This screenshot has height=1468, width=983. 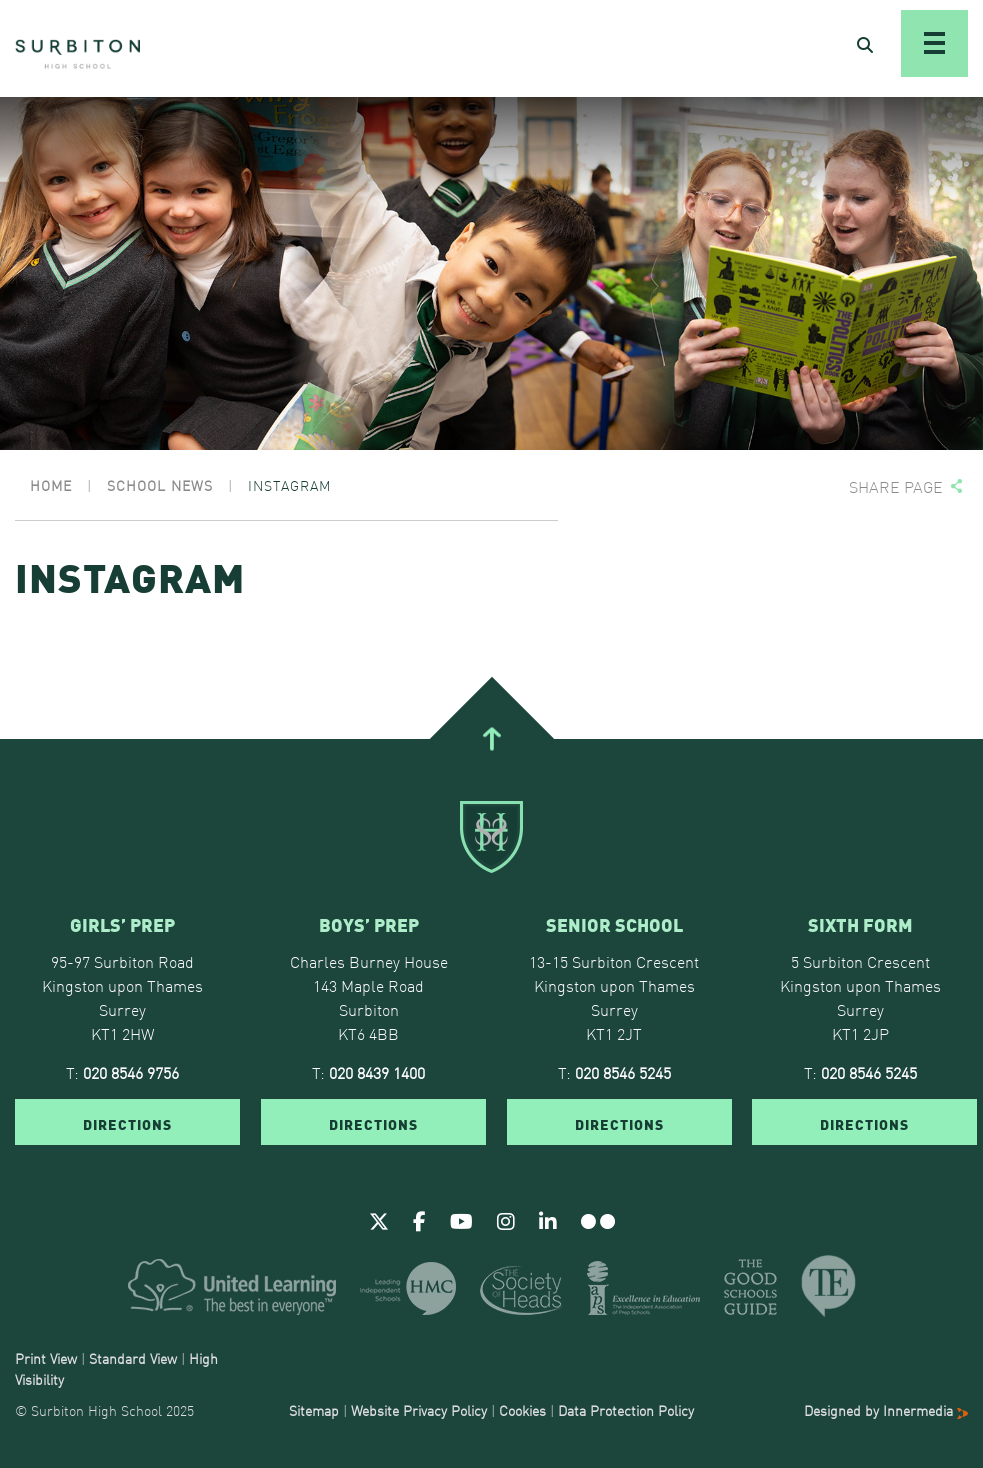 I want to click on 020 8546 5245, so click(x=623, y=1072).